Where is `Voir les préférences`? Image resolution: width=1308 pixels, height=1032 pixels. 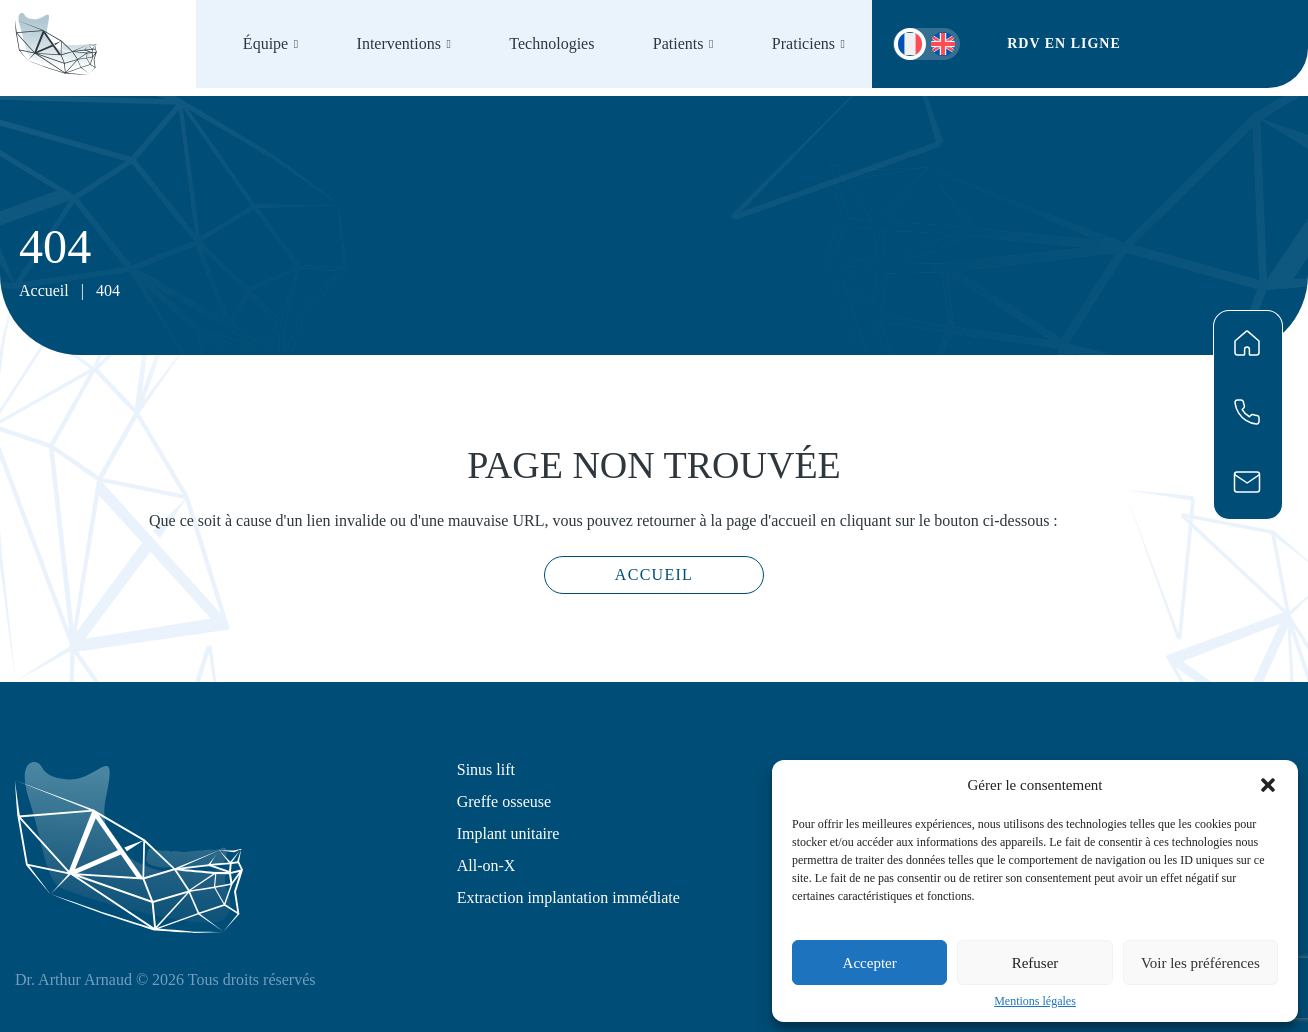
Voir les préférences is located at coordinates (1200, 963).